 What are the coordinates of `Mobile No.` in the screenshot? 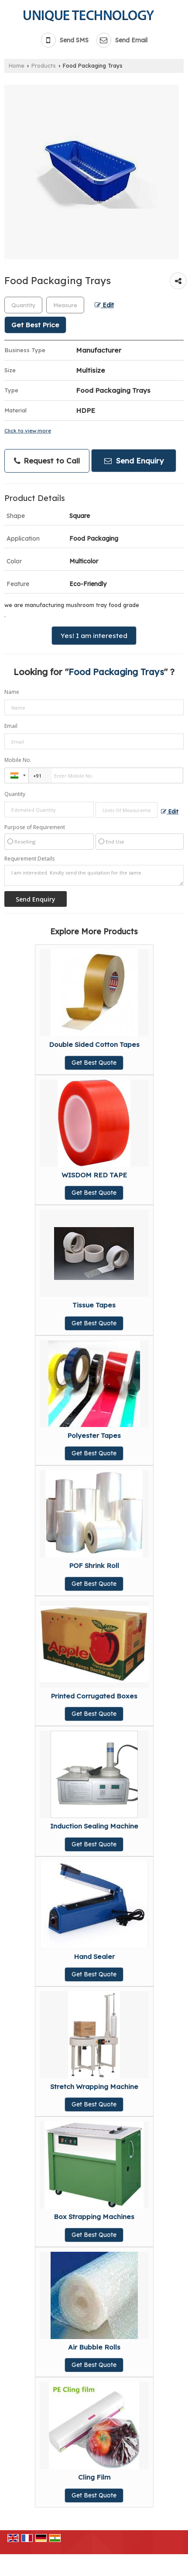 It's located at (17, 760).